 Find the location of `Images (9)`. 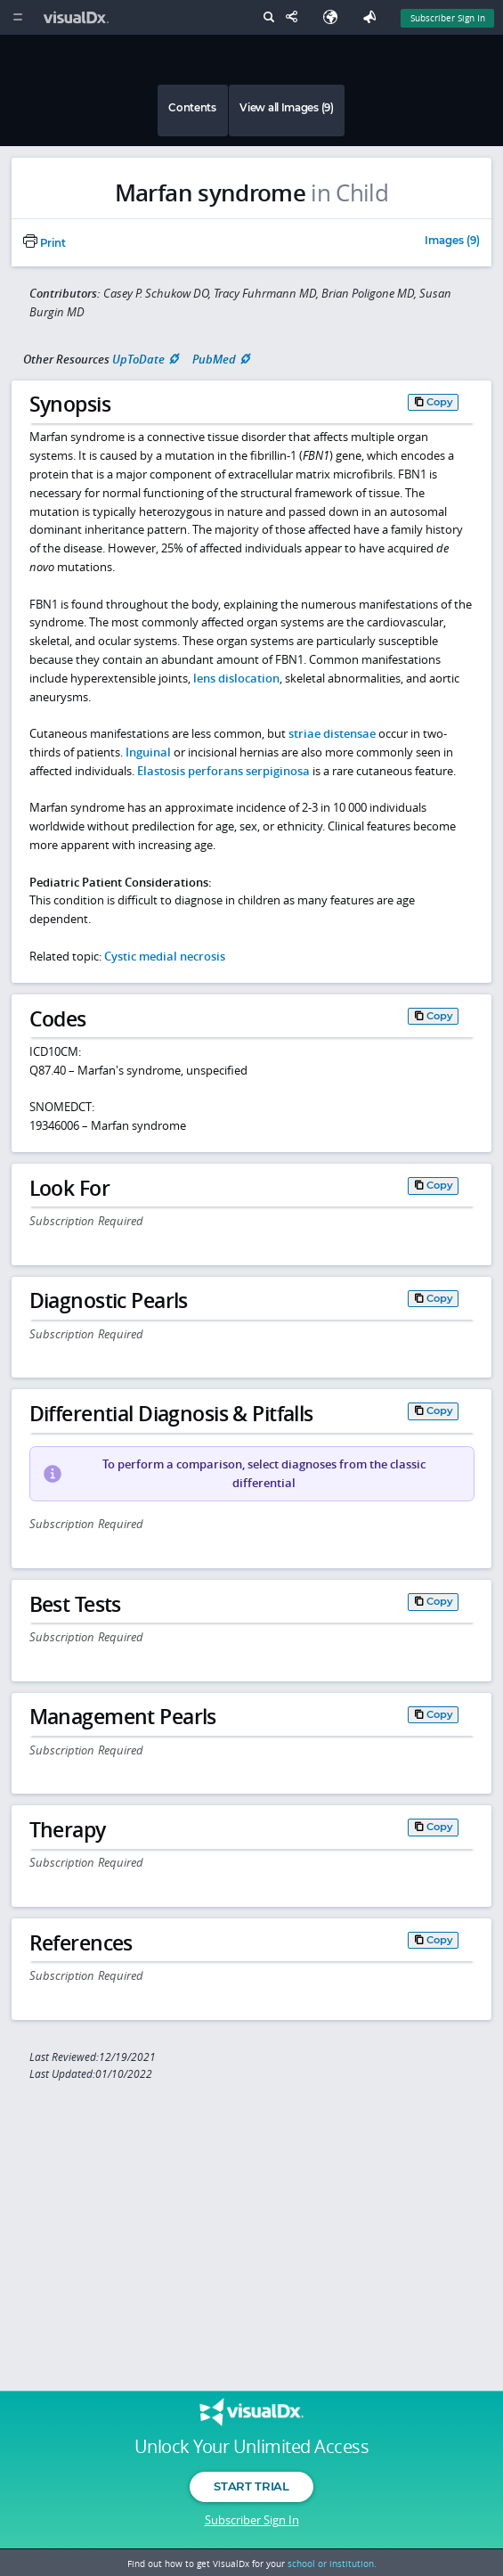

Images (9) is located at coordinates (452, 241).